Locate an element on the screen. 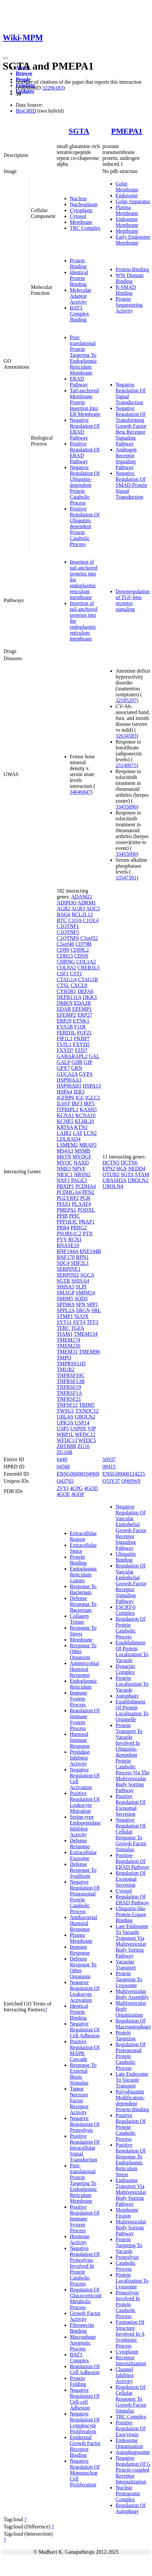 The height and width of the screenshot is (2576, 152). Regulation Of Vascular Endothelial Growth Factor Receptor Signaling Pathway is located at coordinates (131, 1583).